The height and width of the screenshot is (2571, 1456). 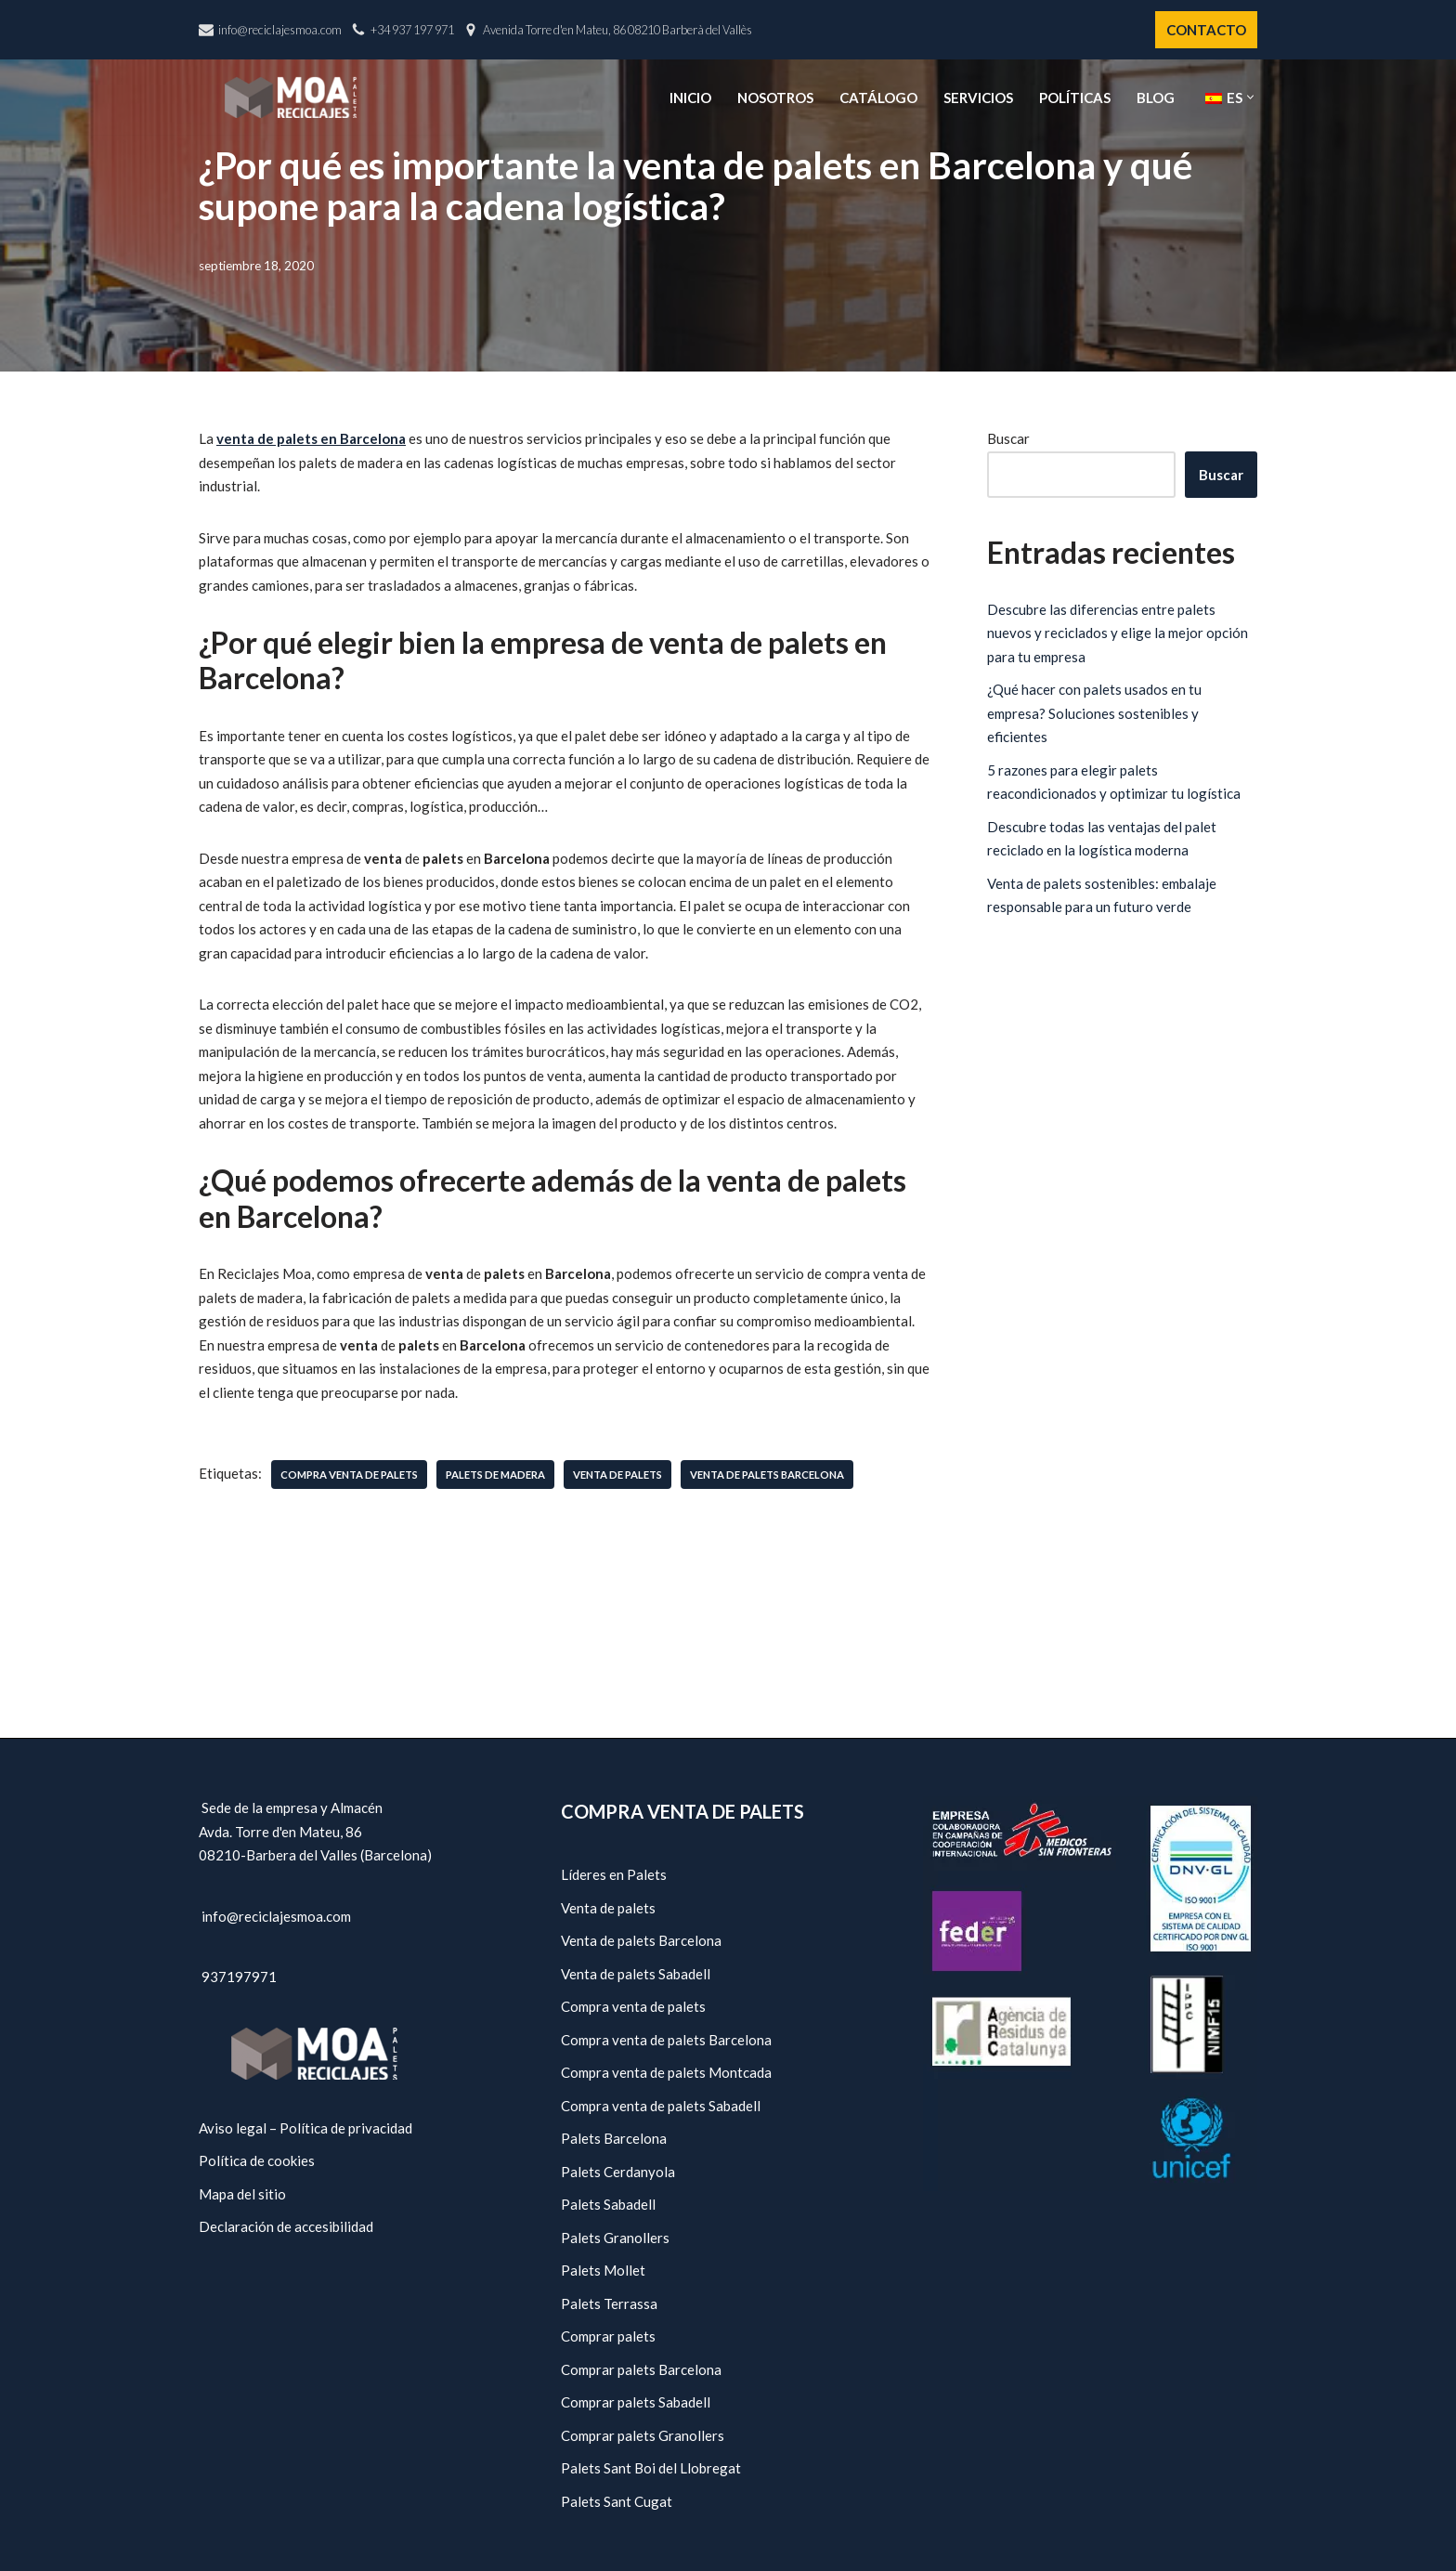 I want to click on Descubre las diferencias entre palets nuevos y reciclados y elige la mejor opción para tu empresa, so click(x=1117, y=633).